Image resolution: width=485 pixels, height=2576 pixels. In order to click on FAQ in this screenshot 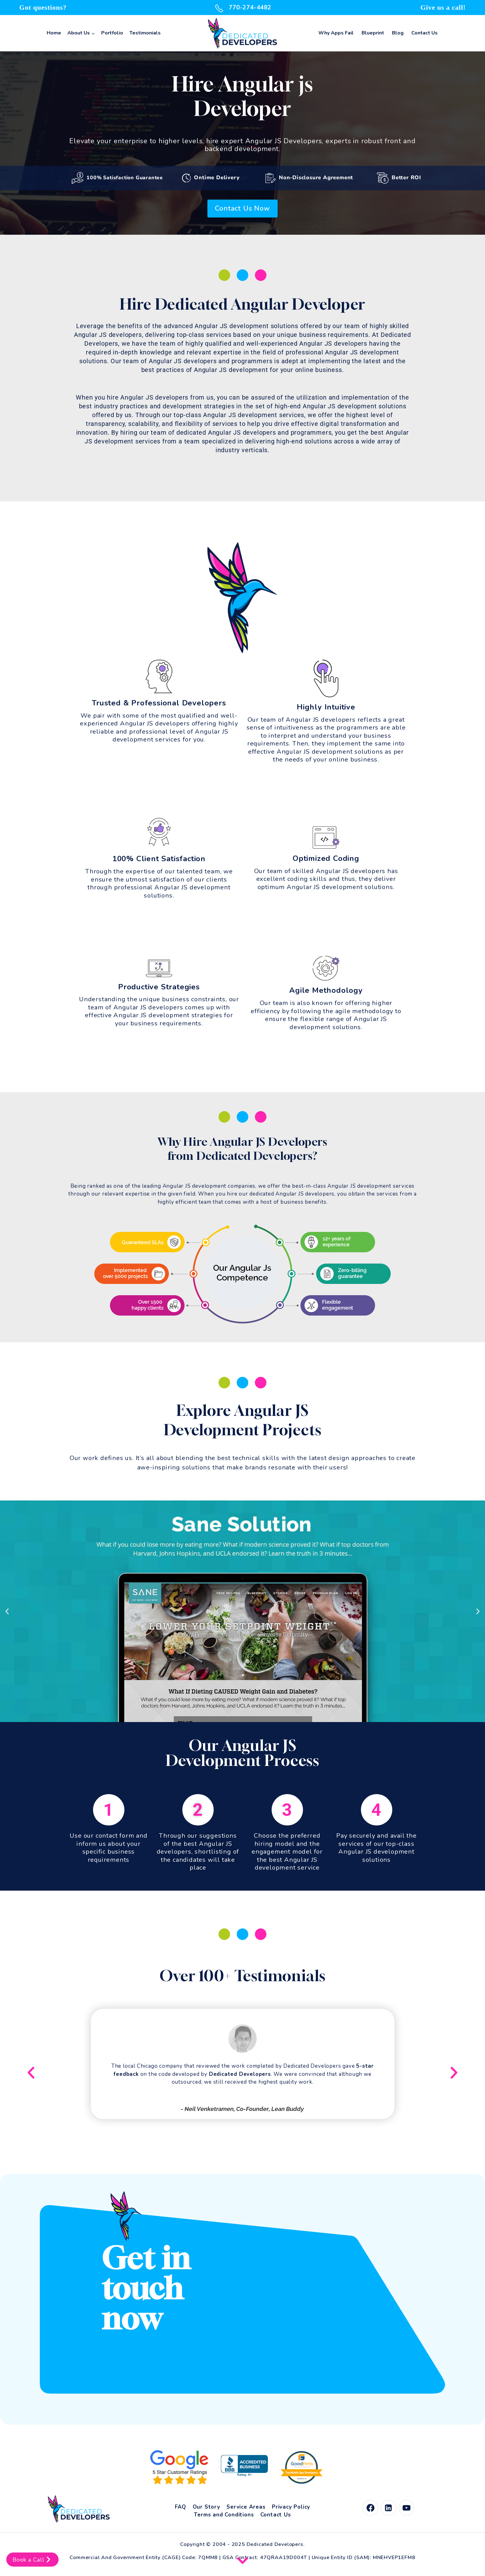, I will do `click(180, 2507)`.